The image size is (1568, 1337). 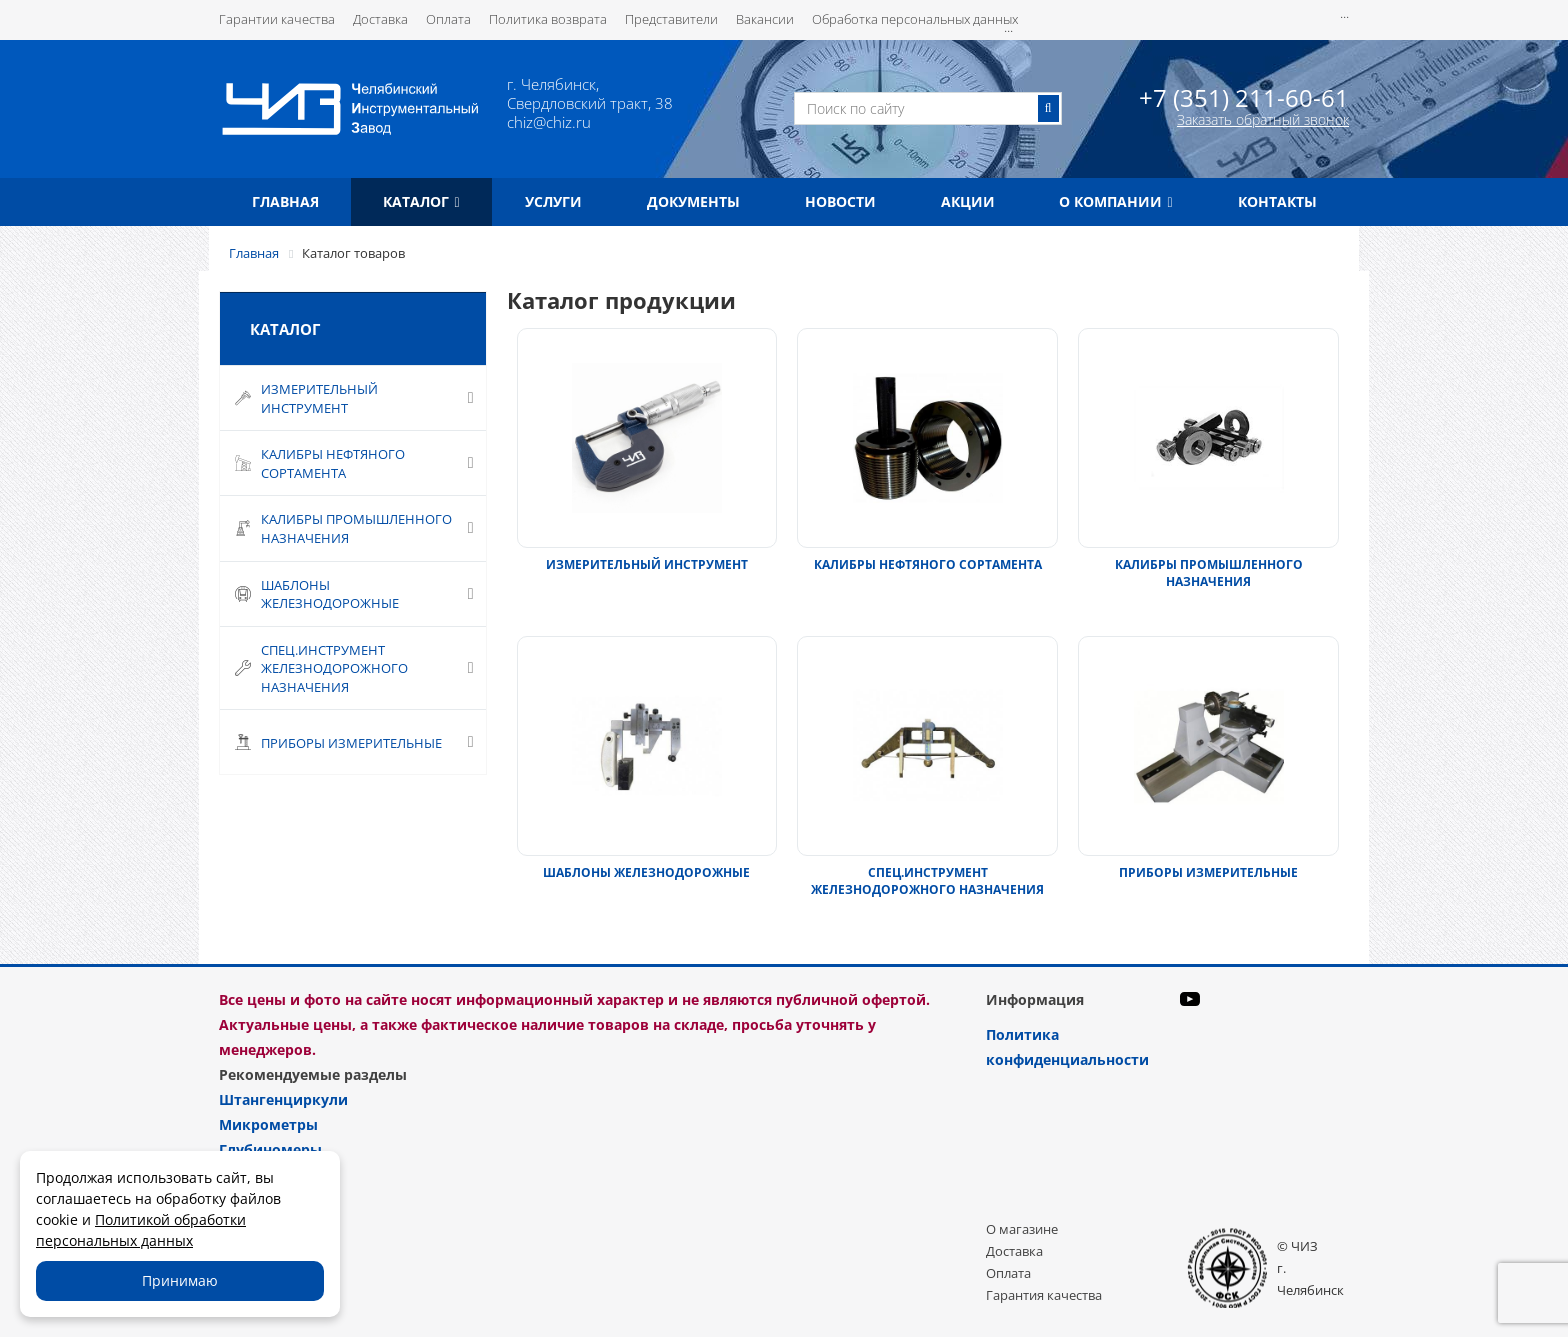 I want to click on Вакансии, so click(x=765, y=19).